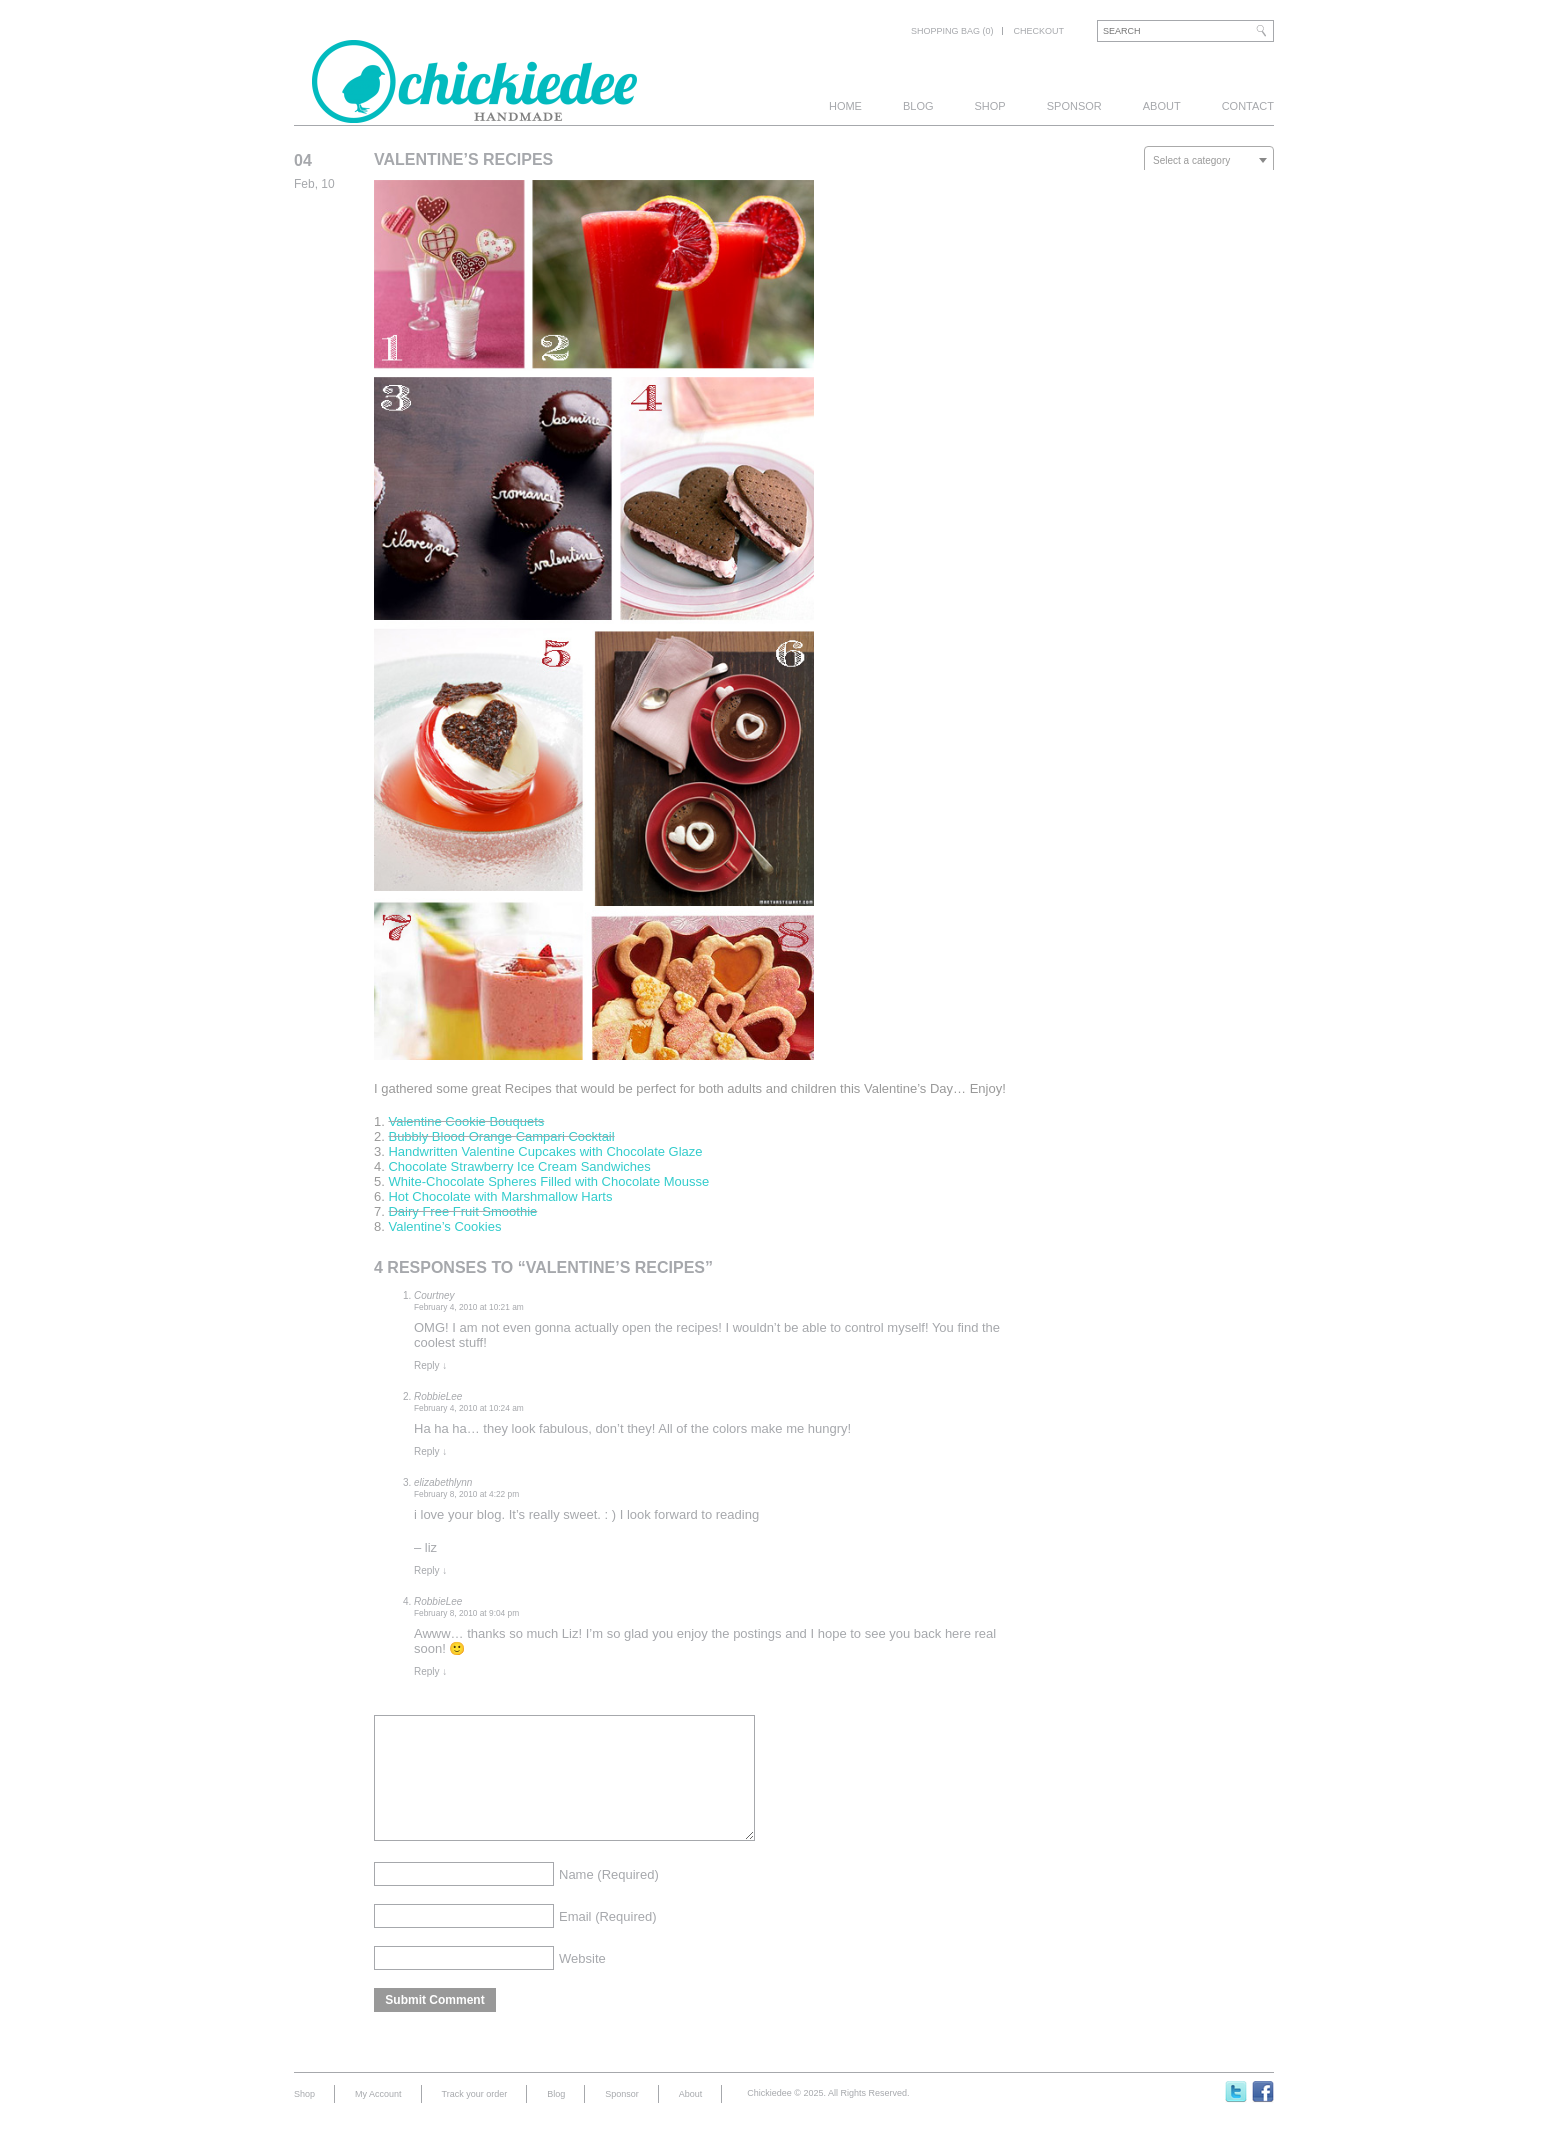  I want to click on Checkout, so click(1038, 31).